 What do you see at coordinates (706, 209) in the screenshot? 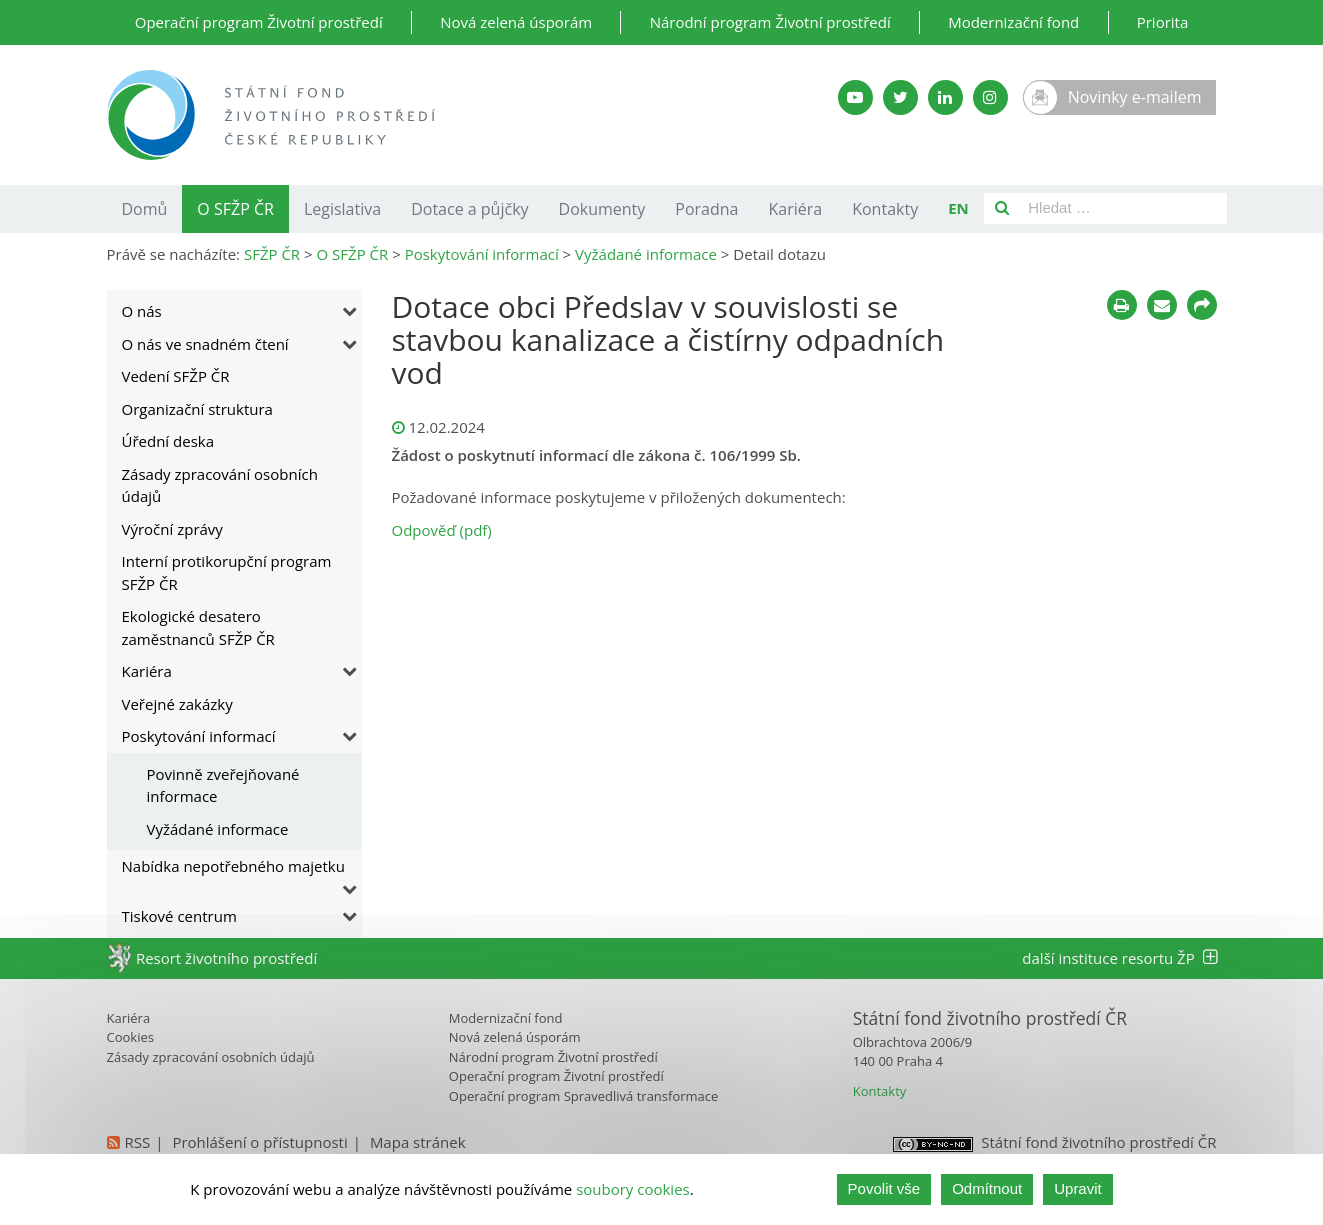
I see `Poradna` at bounding box center [706, 209].